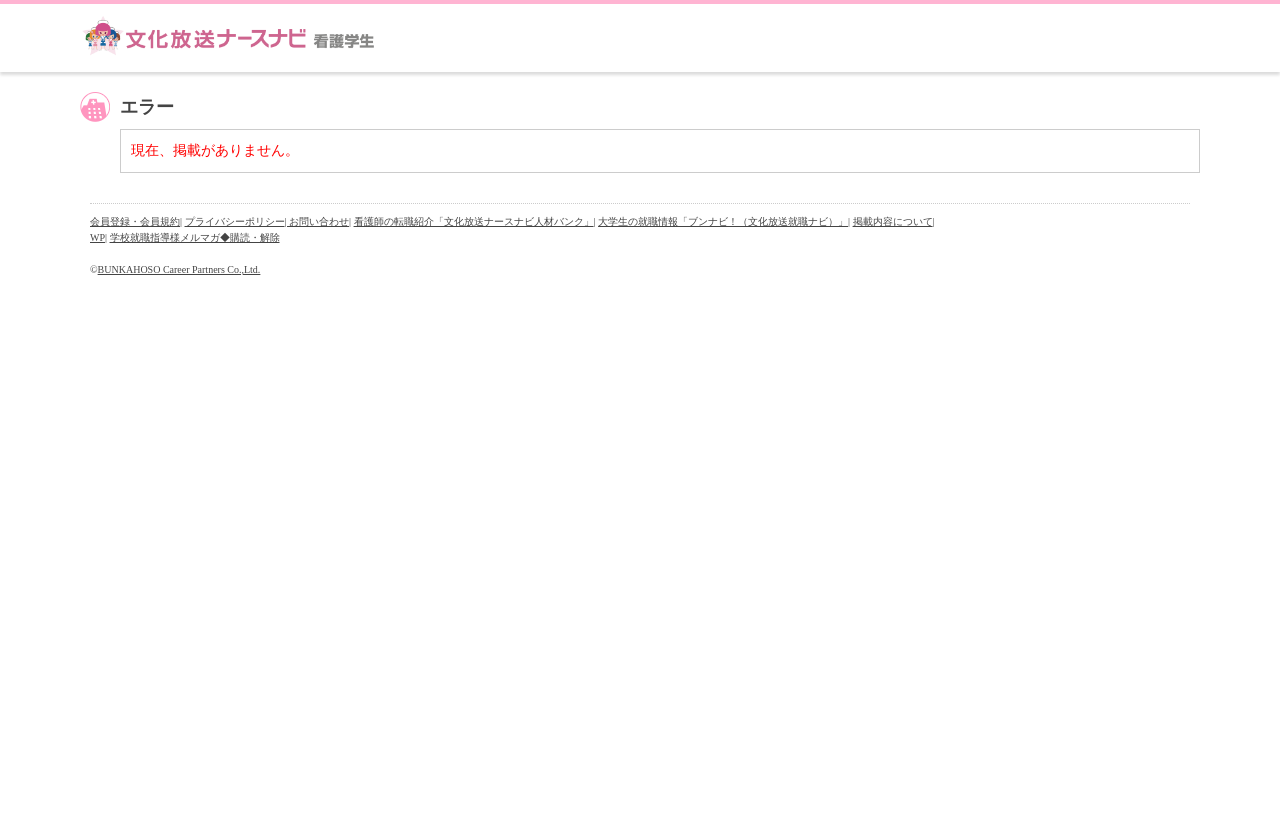 The width and height of the screenshot is (1280, 828). Describe the element at coordinates (97, 237) in the screenshot. I see `WP` at that location.